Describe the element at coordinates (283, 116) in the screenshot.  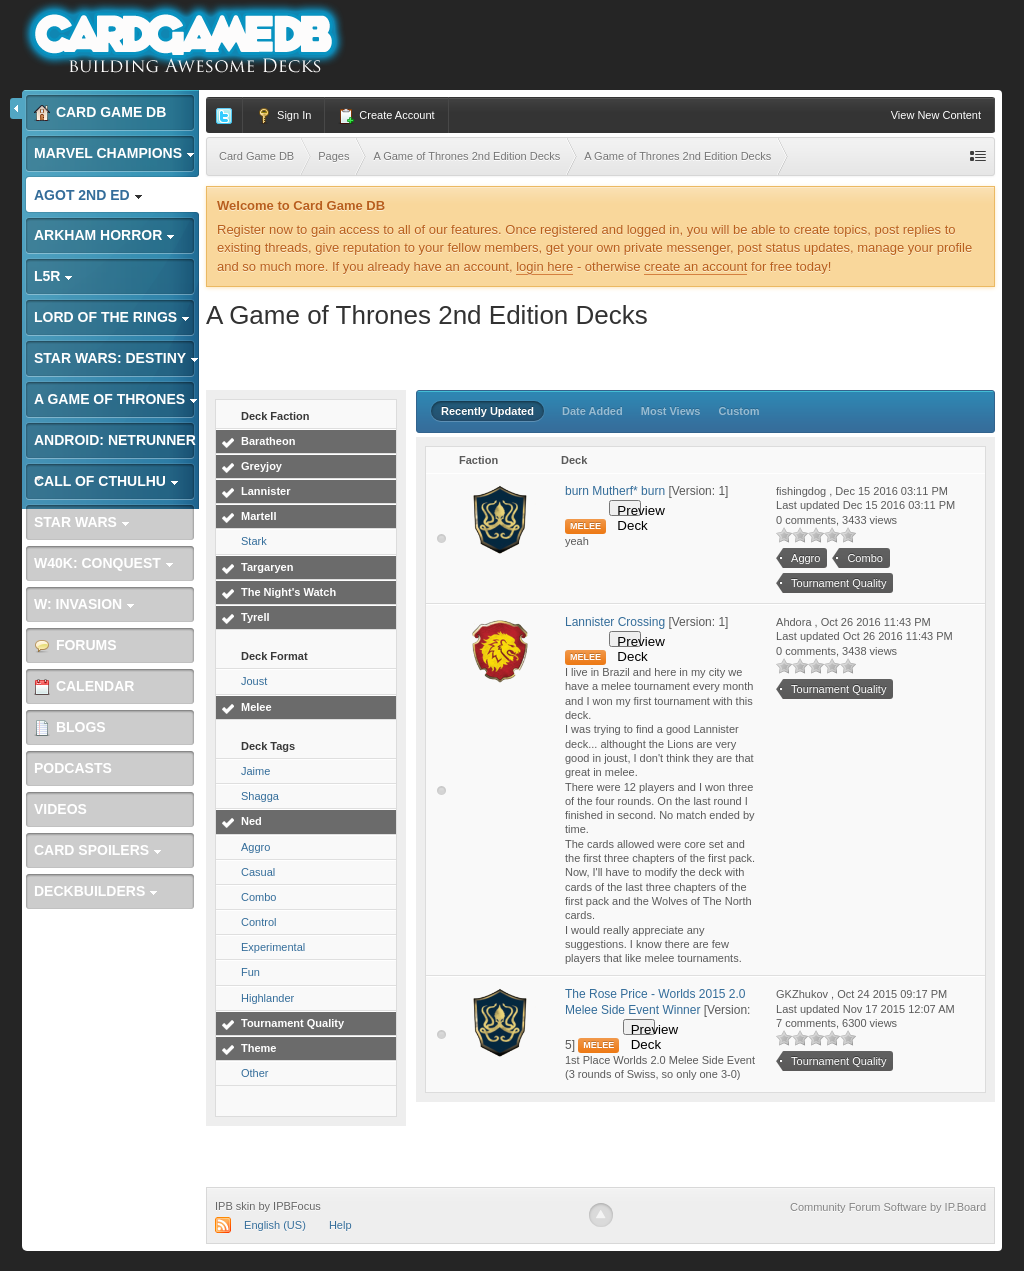
I see `Sign In` at that location.